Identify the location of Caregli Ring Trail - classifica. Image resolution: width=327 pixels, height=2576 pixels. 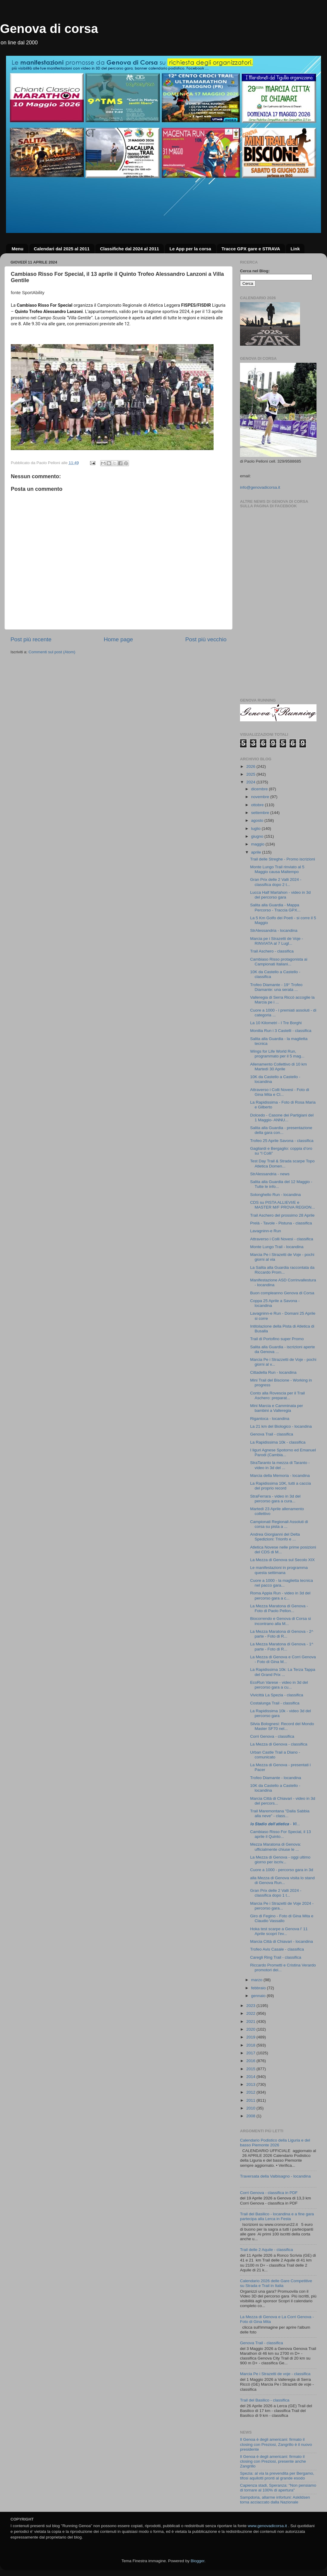
(275, 1957).